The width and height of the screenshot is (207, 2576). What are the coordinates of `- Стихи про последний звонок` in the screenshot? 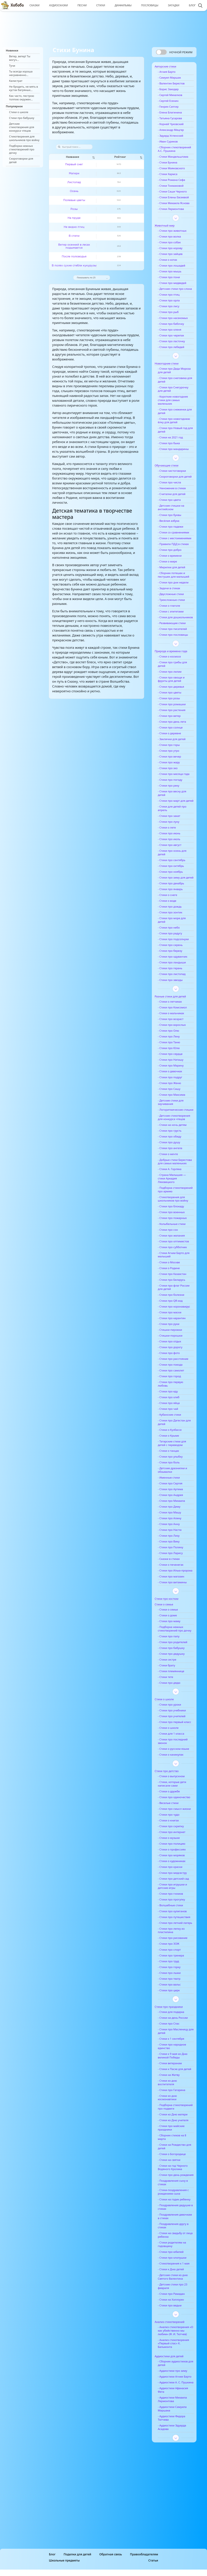 It's located at (176, 1808).